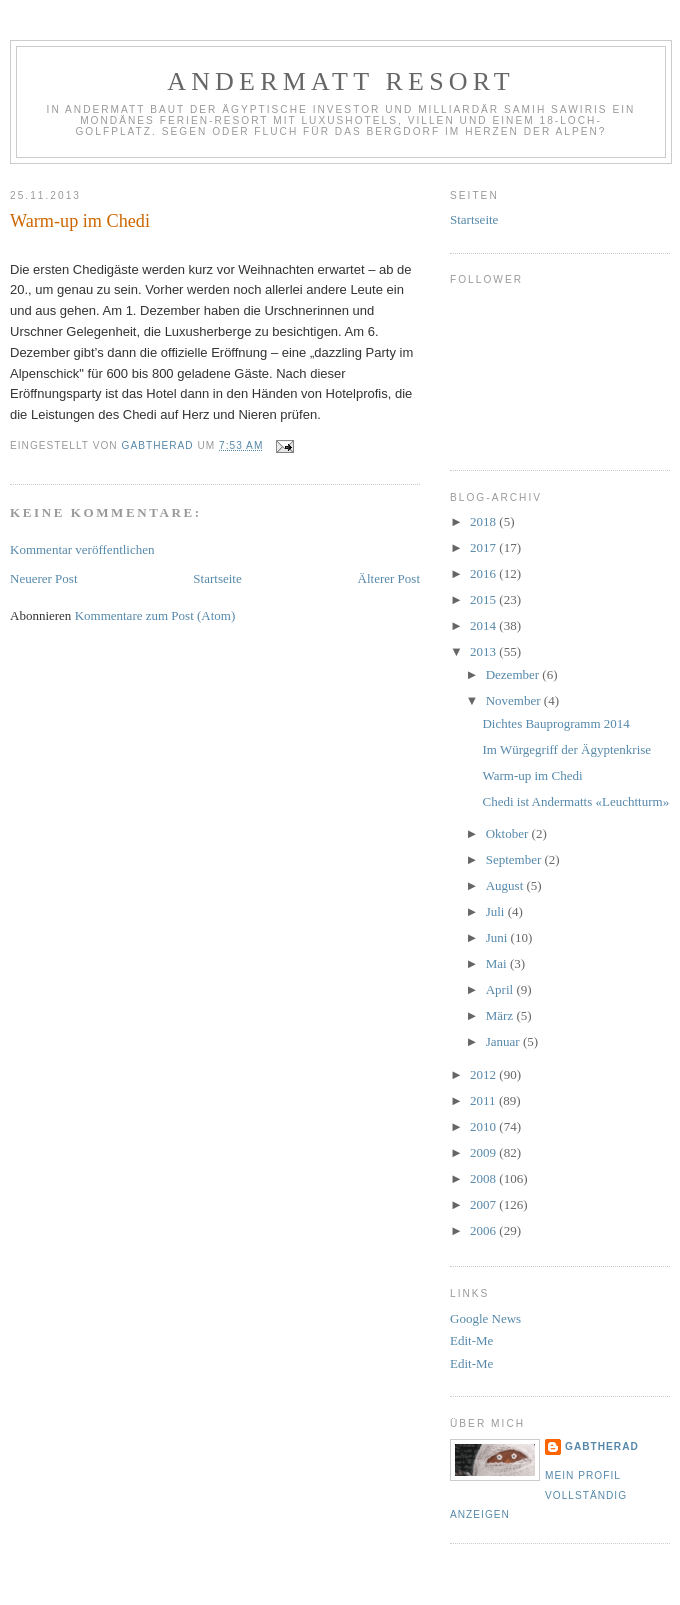  What do you see at coordinates (44, 578) in the screenshot?
I see `Neuerer Post` at bounding box center [44, 578].